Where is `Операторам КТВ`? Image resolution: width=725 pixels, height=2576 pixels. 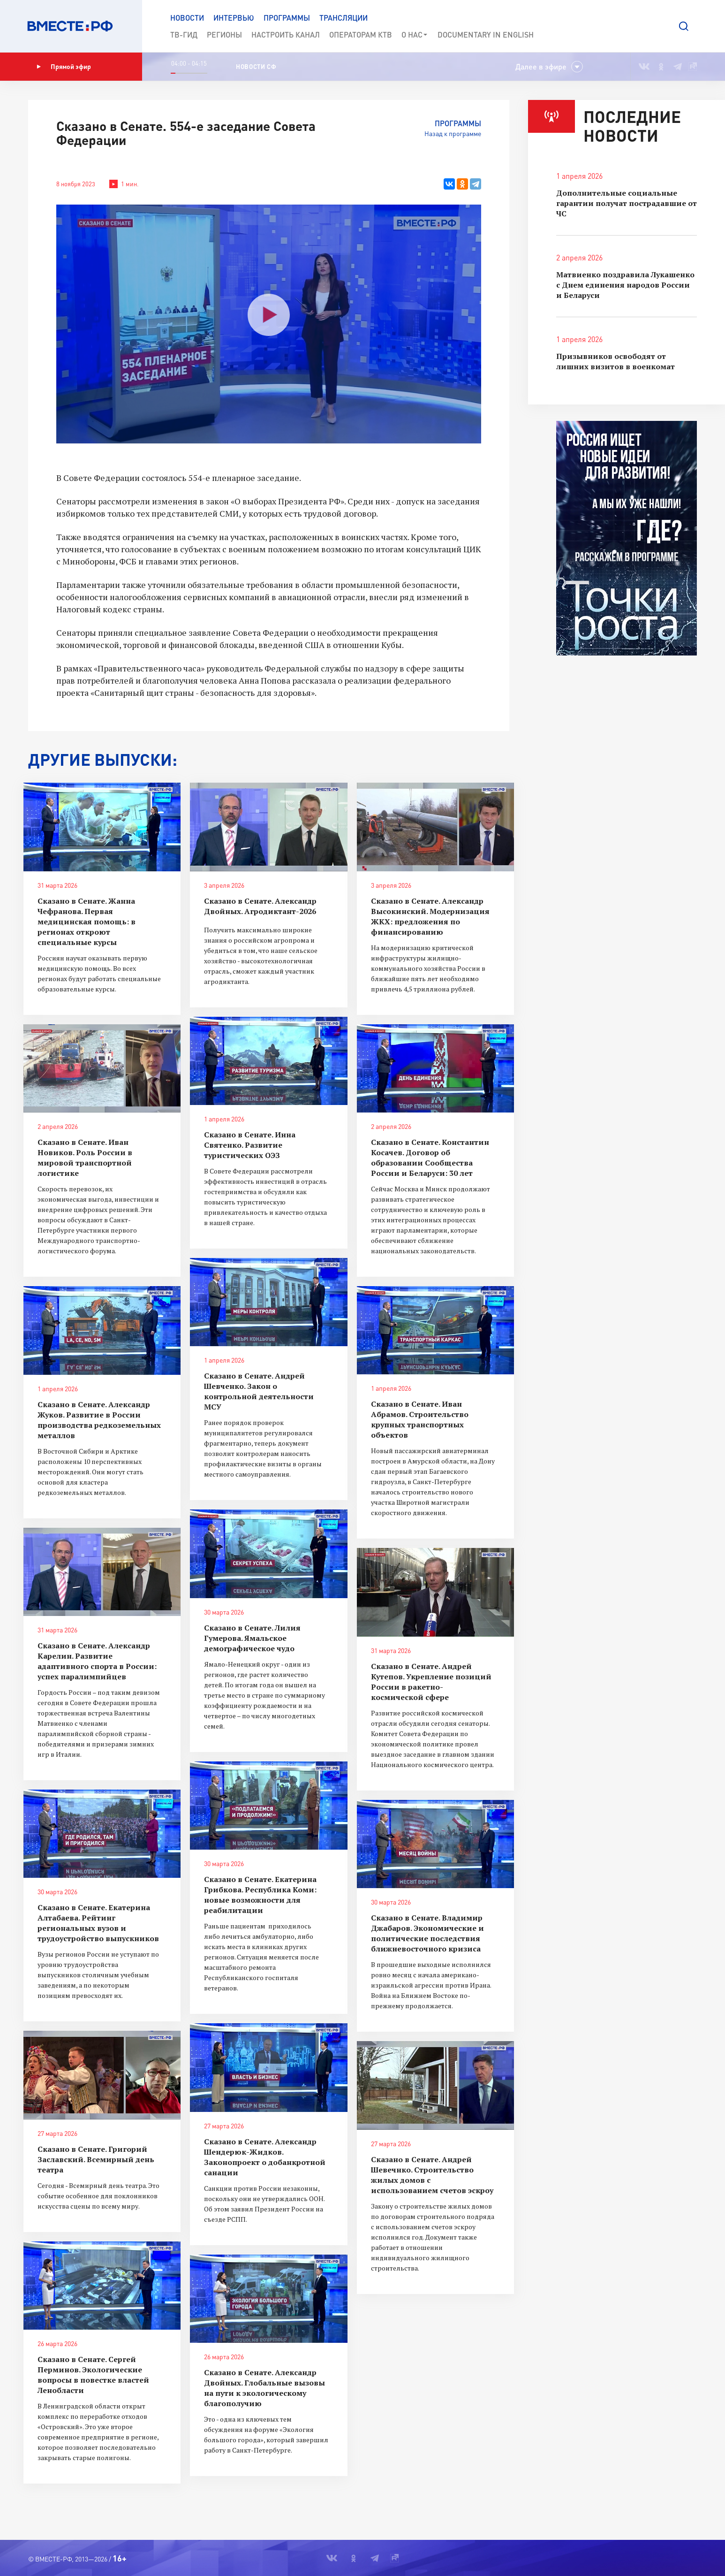 Операторам КТВ is located at coordinates (360, 34).